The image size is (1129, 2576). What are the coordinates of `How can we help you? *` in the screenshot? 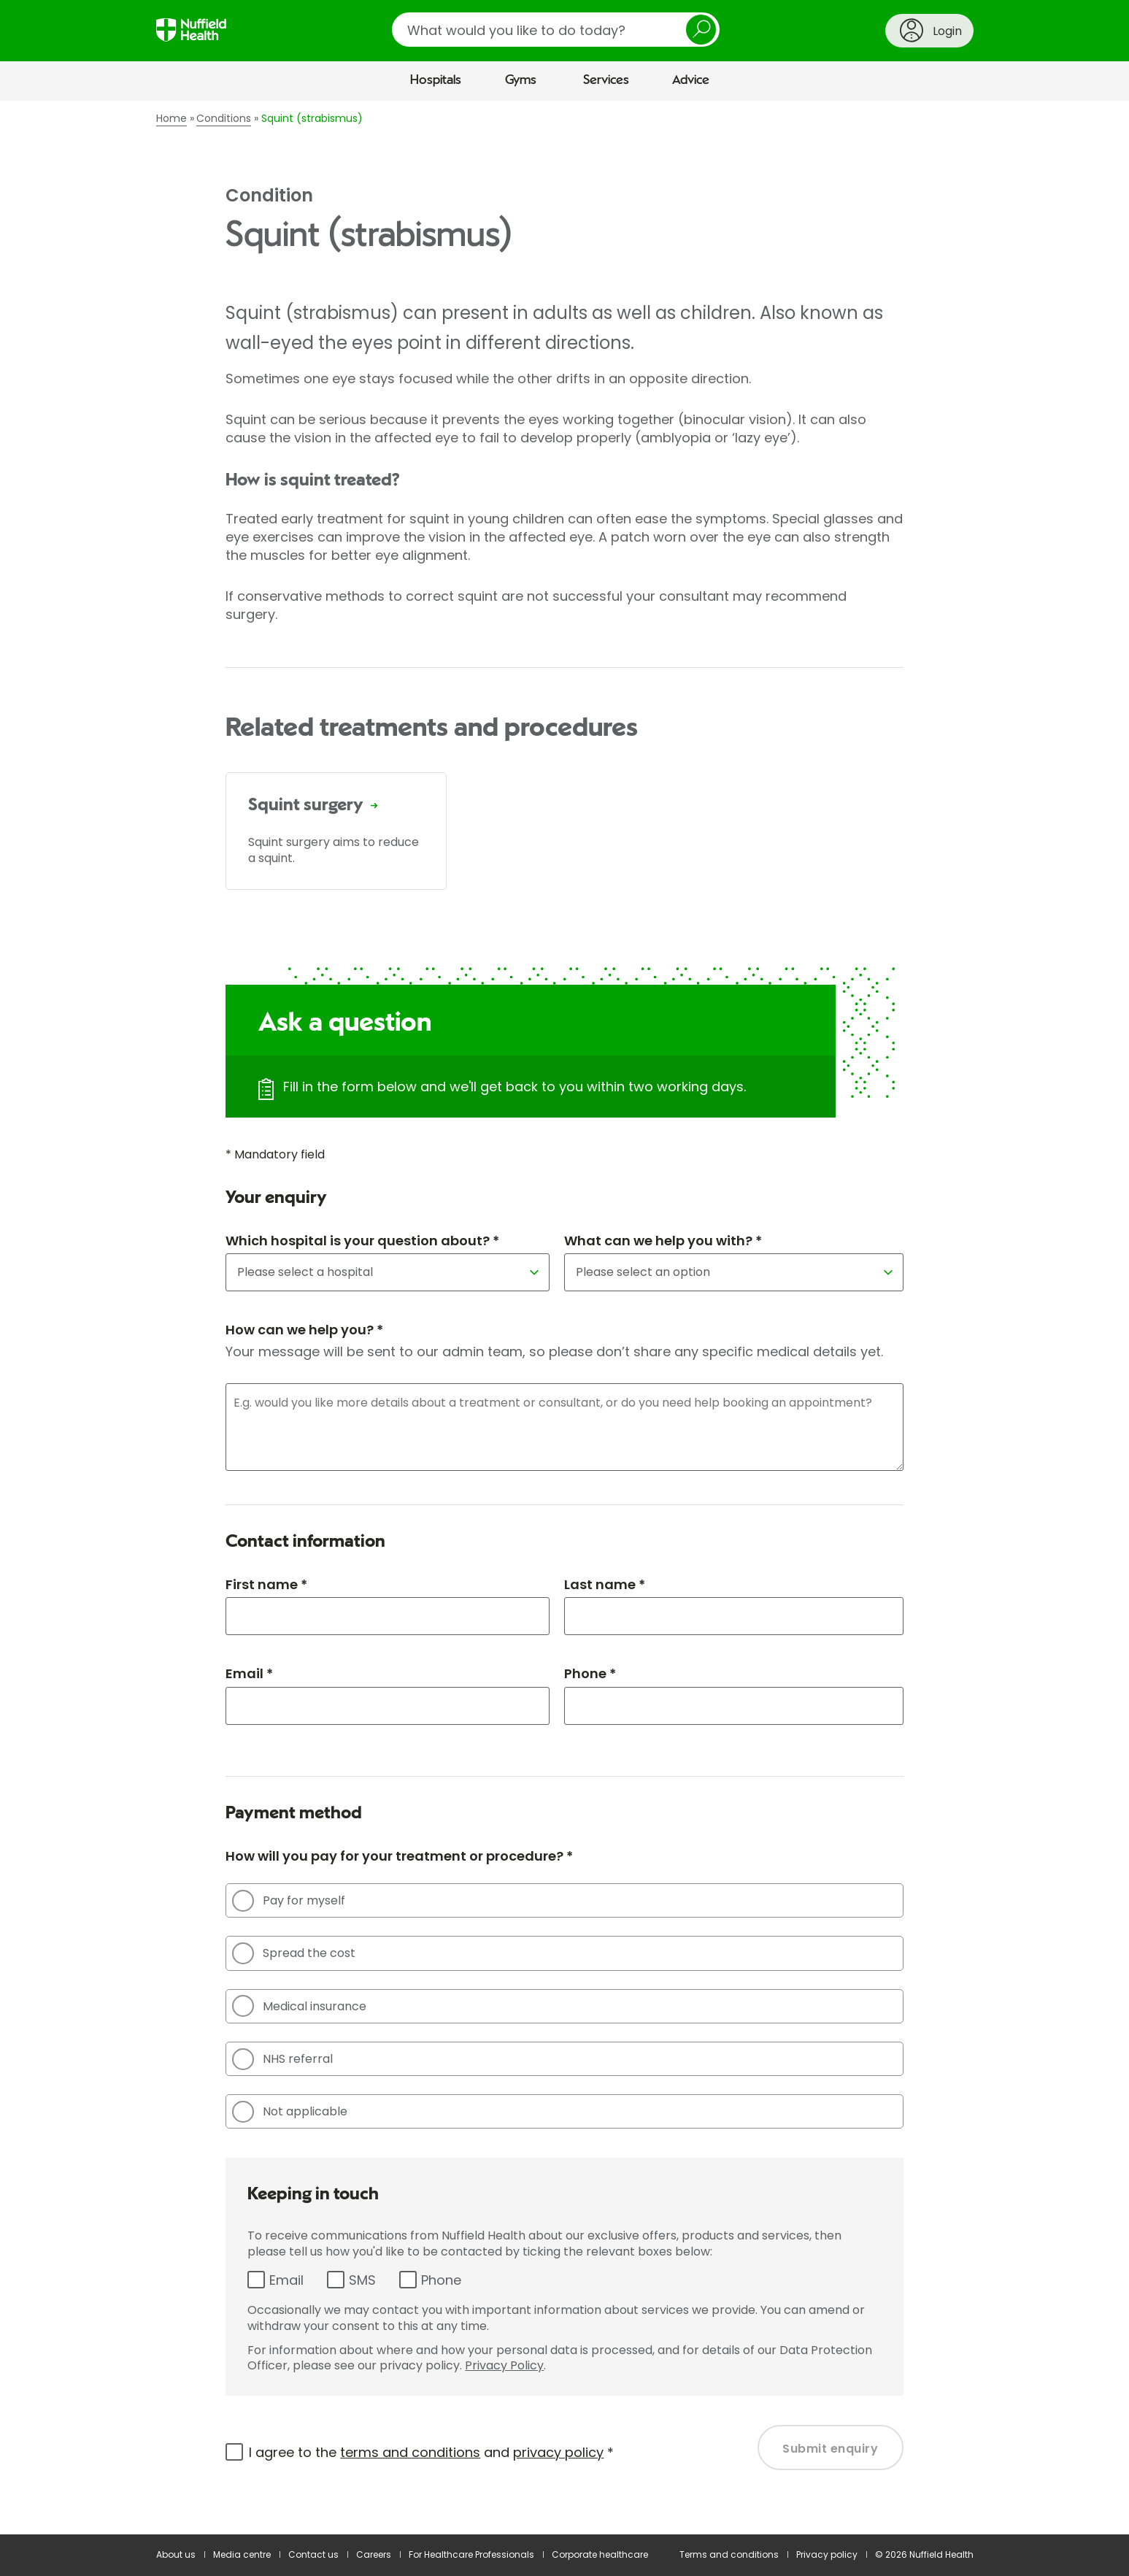 It's located at (304, 1329).